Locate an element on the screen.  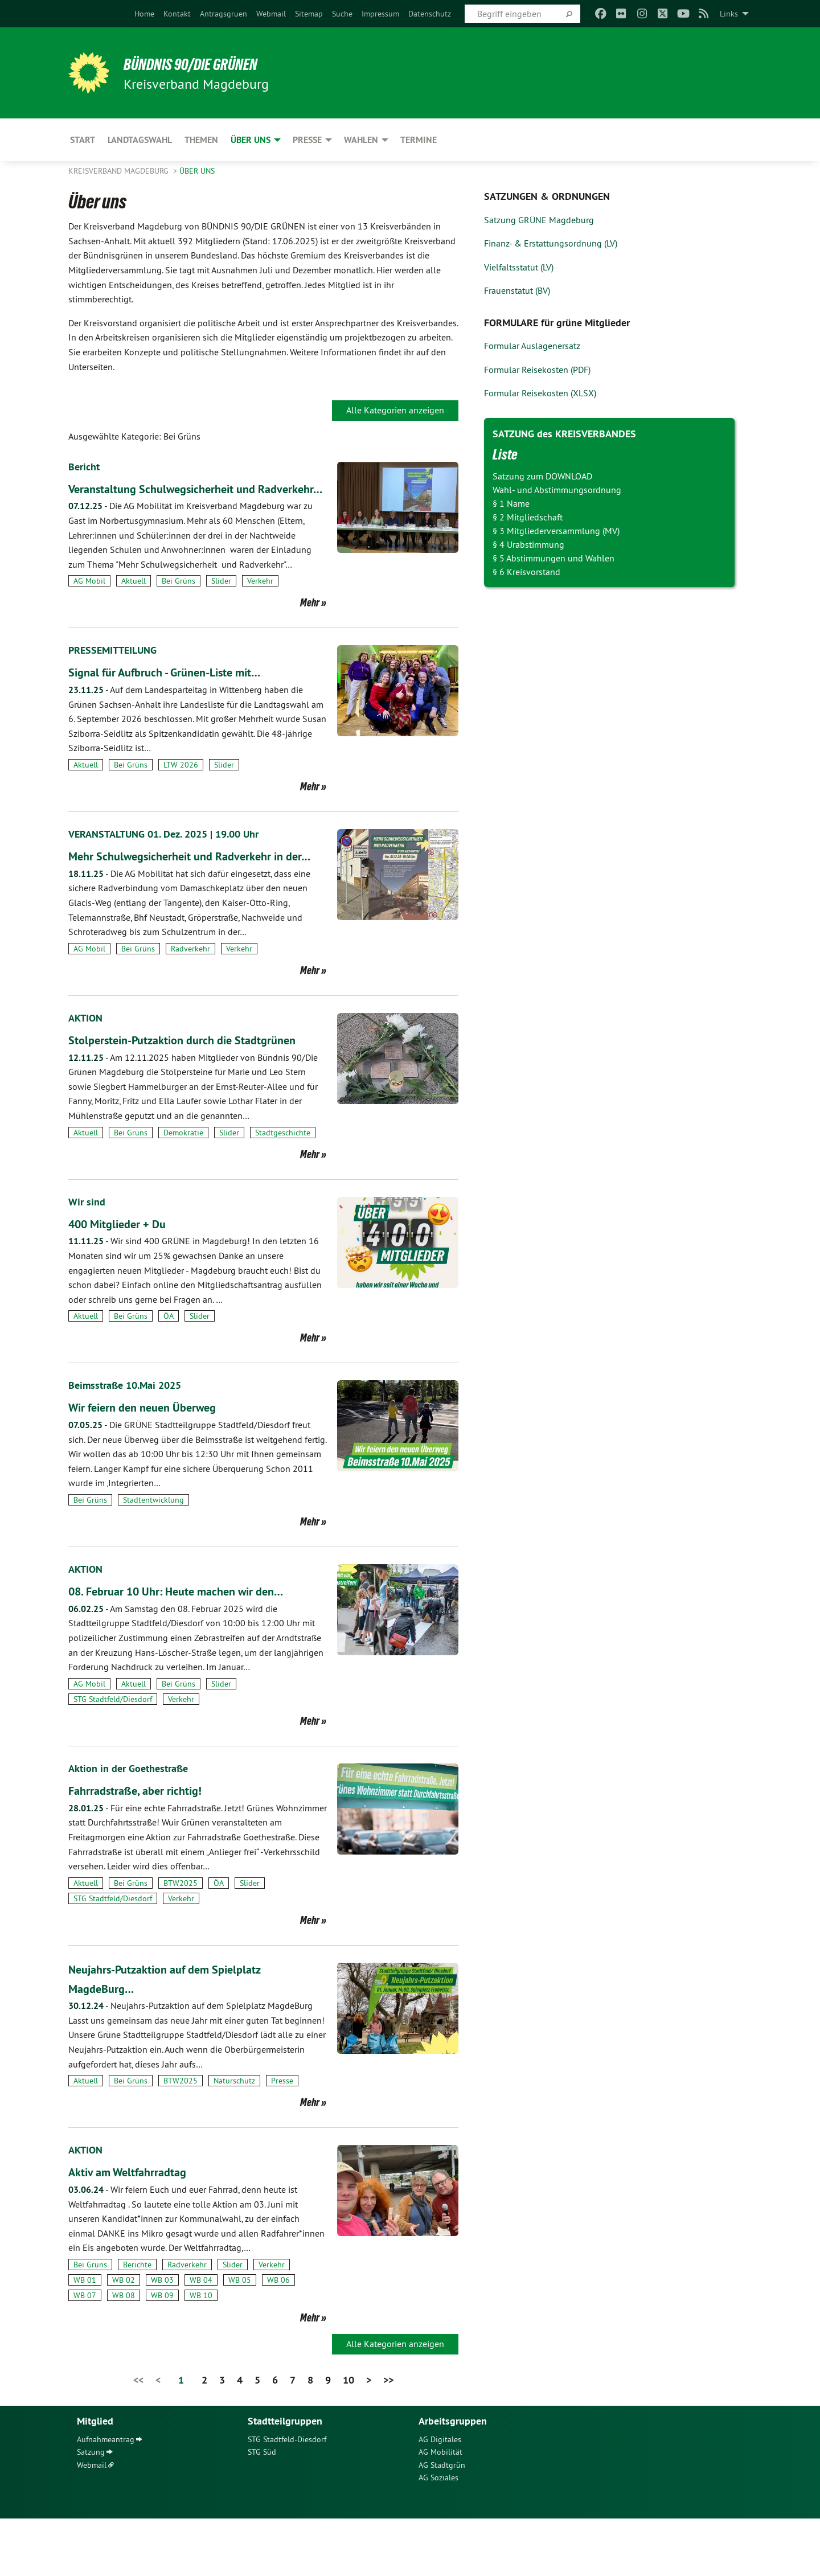
Start [menuitem] is located at coordinates (82, 140).